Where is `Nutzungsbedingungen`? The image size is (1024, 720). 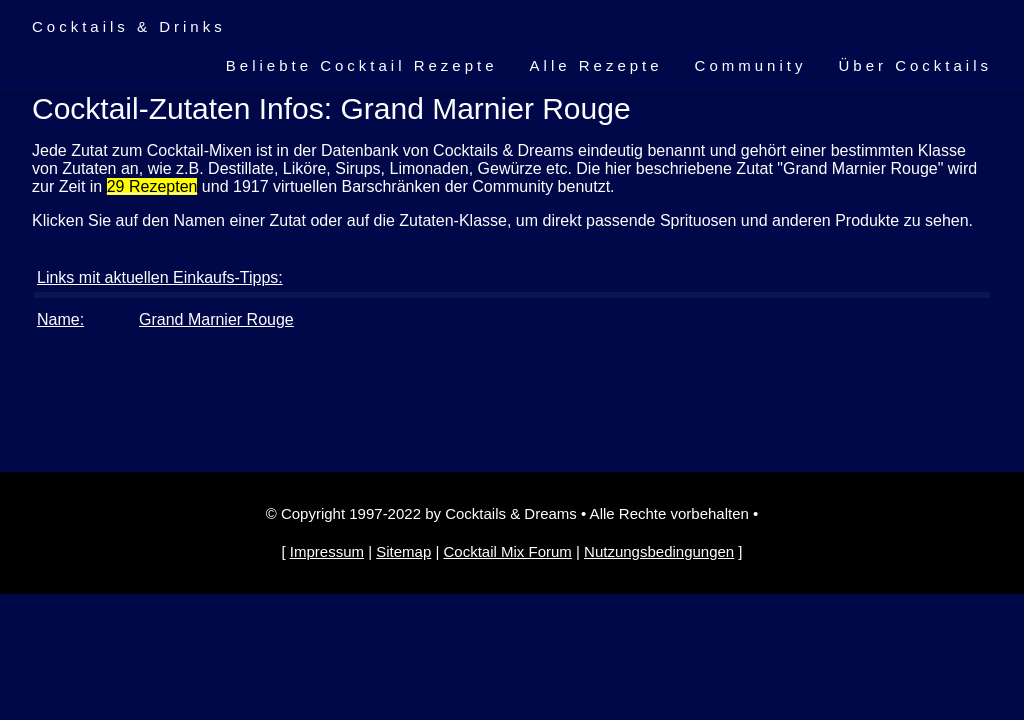 Nutzungsbedingungen is located at coordinates (659, 551).